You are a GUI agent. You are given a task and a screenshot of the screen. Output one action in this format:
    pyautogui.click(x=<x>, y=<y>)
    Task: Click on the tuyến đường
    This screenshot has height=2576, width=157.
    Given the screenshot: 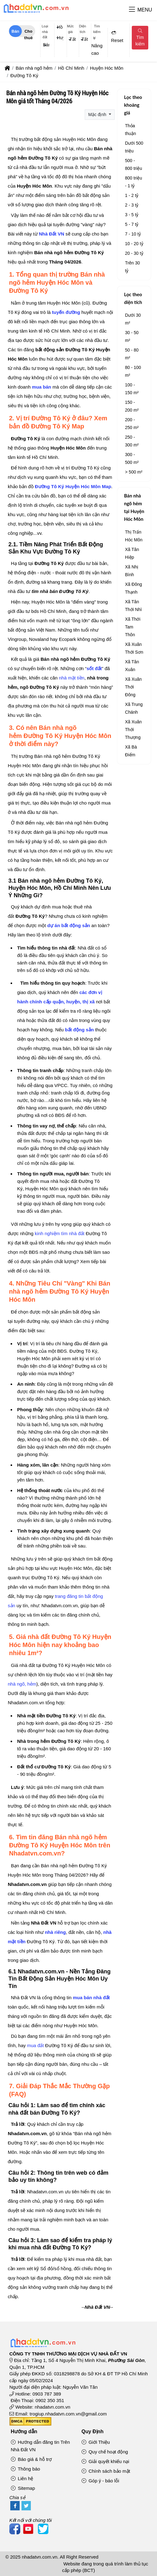 What is the action you would take?
    pyautogui.click(x=66, y=312)
    